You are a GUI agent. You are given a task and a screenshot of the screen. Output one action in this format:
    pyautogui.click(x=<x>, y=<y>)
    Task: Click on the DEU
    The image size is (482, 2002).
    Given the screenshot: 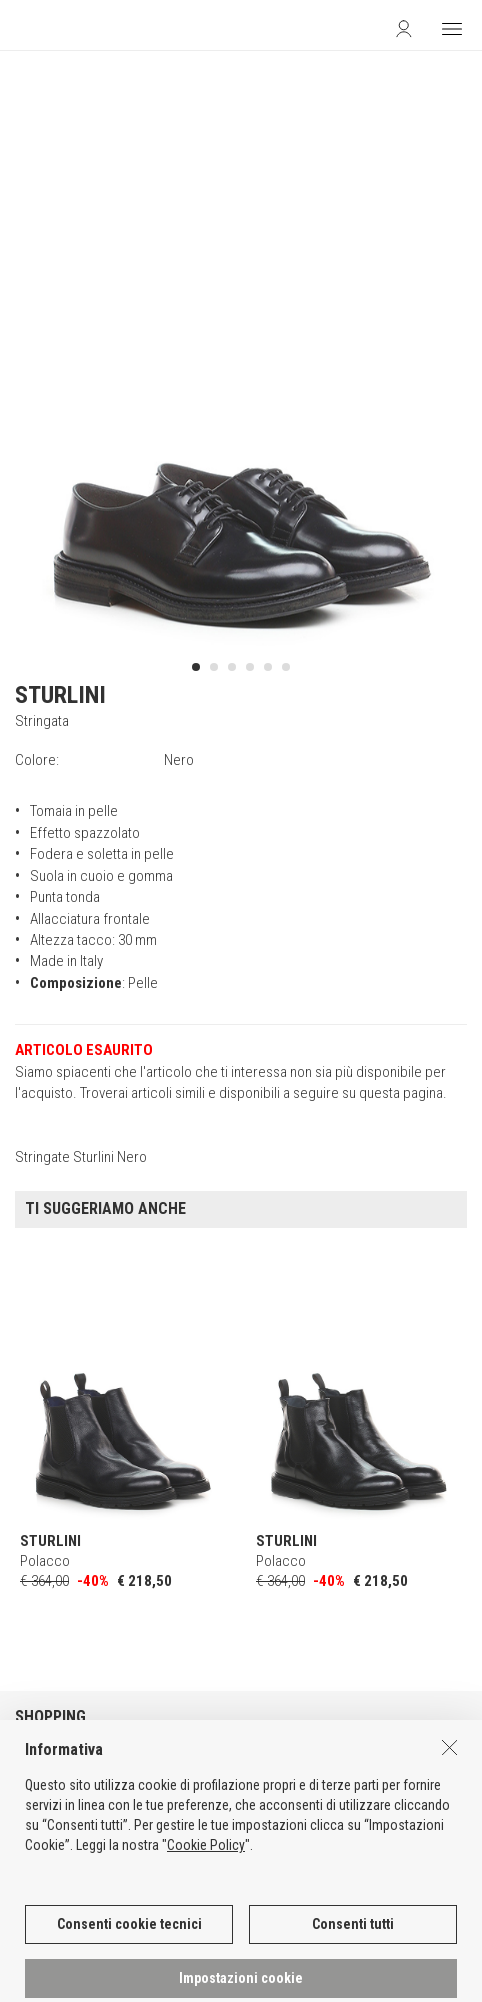 What is the action you would take?
    pyautogui.click(x=227, y=1963)
    